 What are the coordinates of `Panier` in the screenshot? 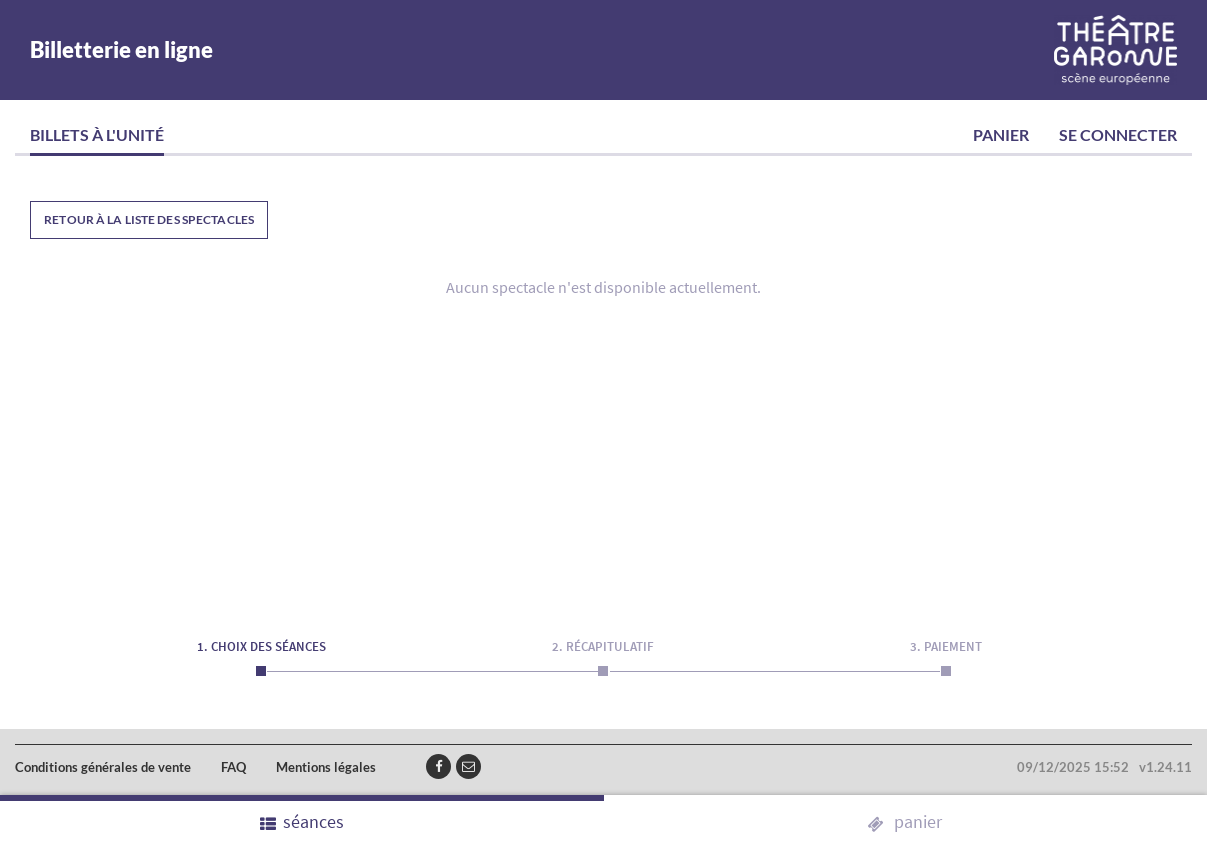 It's located at (1001, 134).